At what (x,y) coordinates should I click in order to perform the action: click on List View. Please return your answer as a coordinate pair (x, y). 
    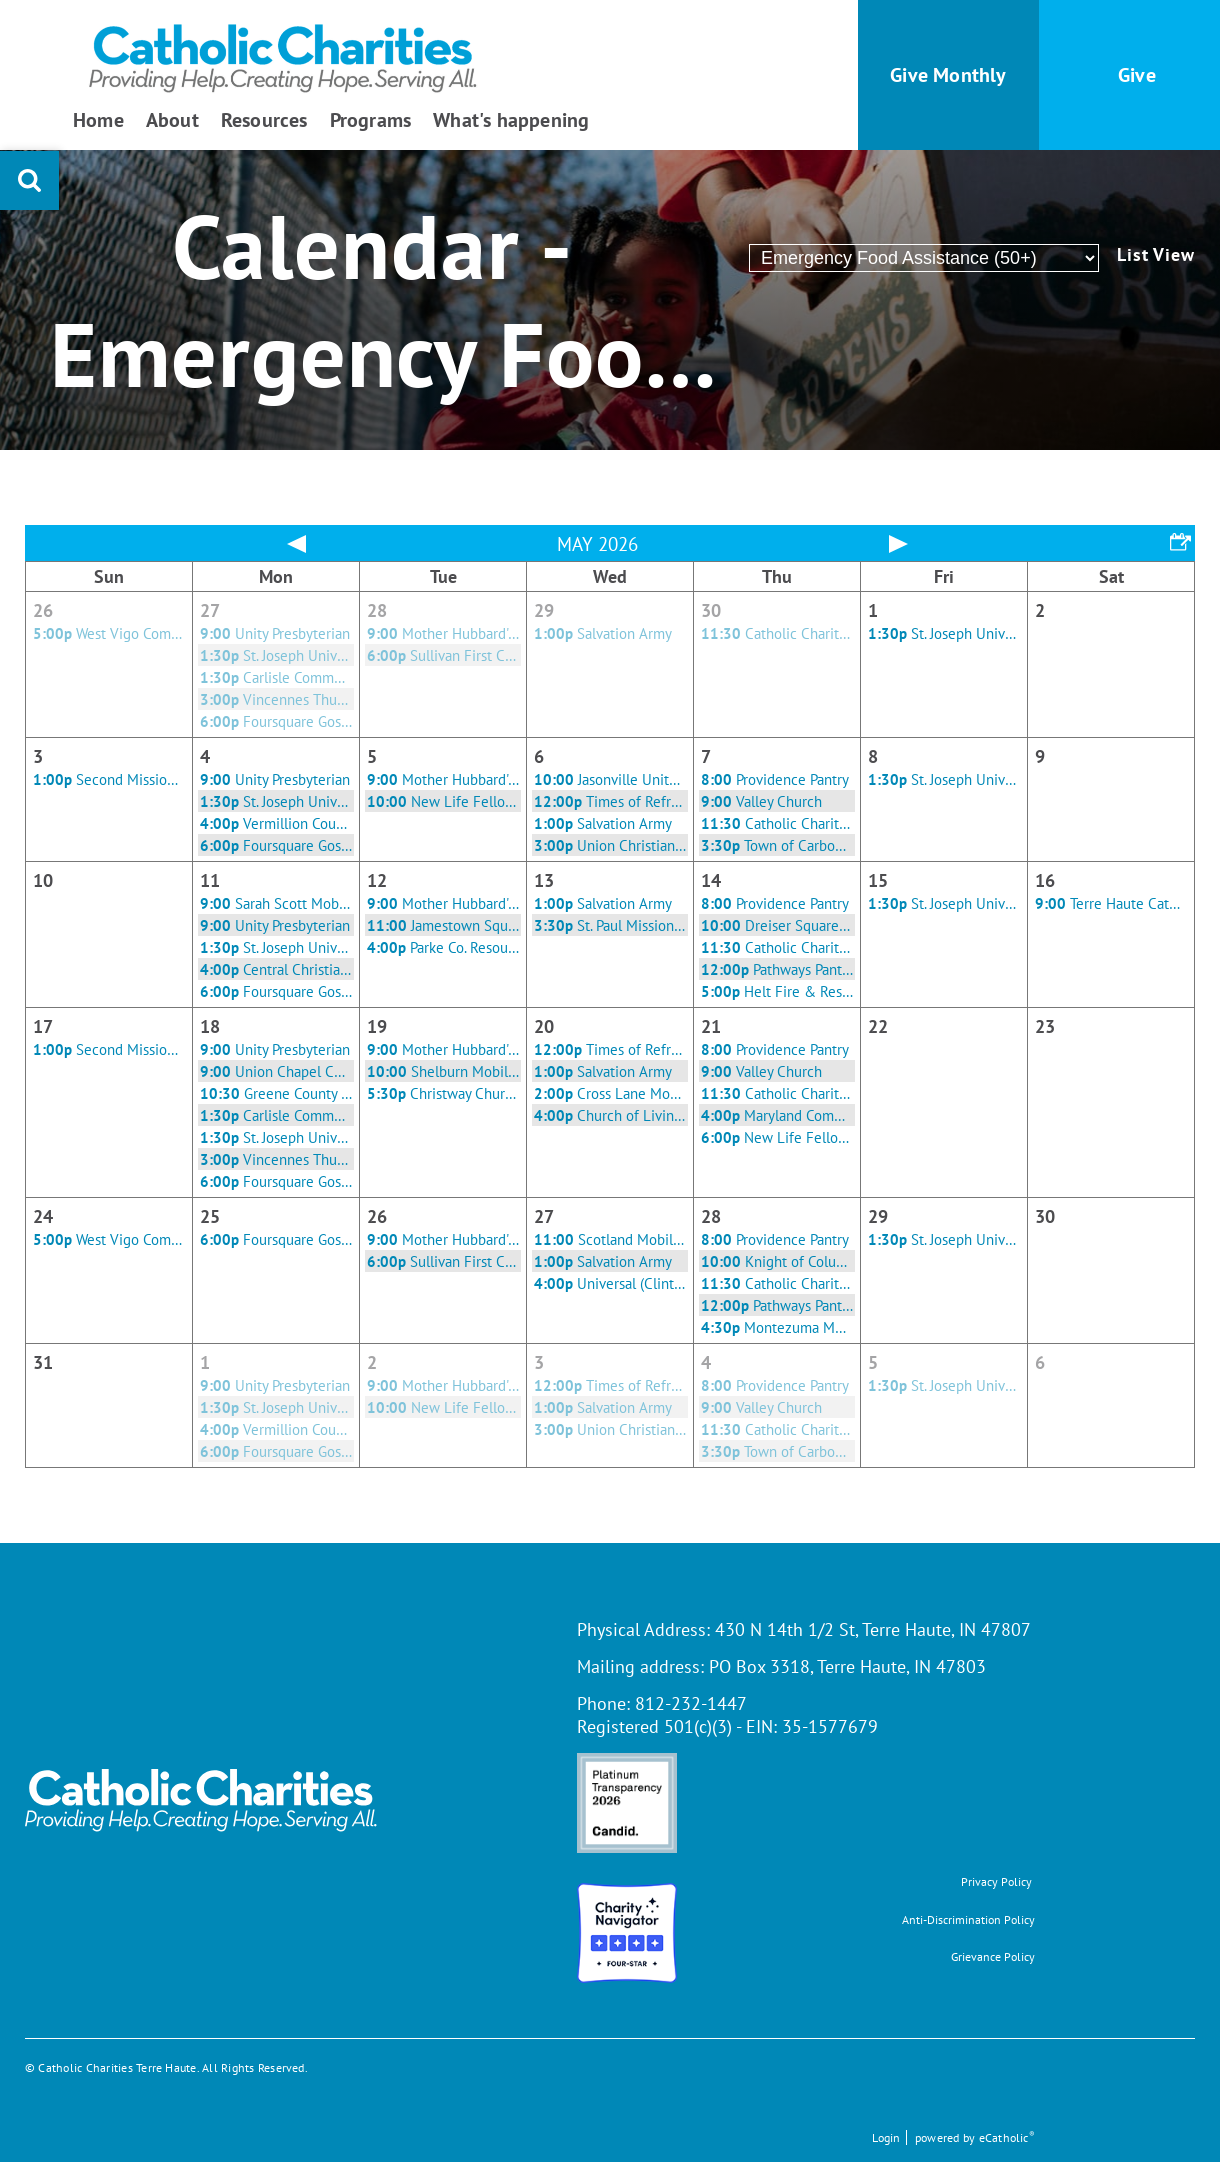
    Looking at the image, I should click on (1156, 255).